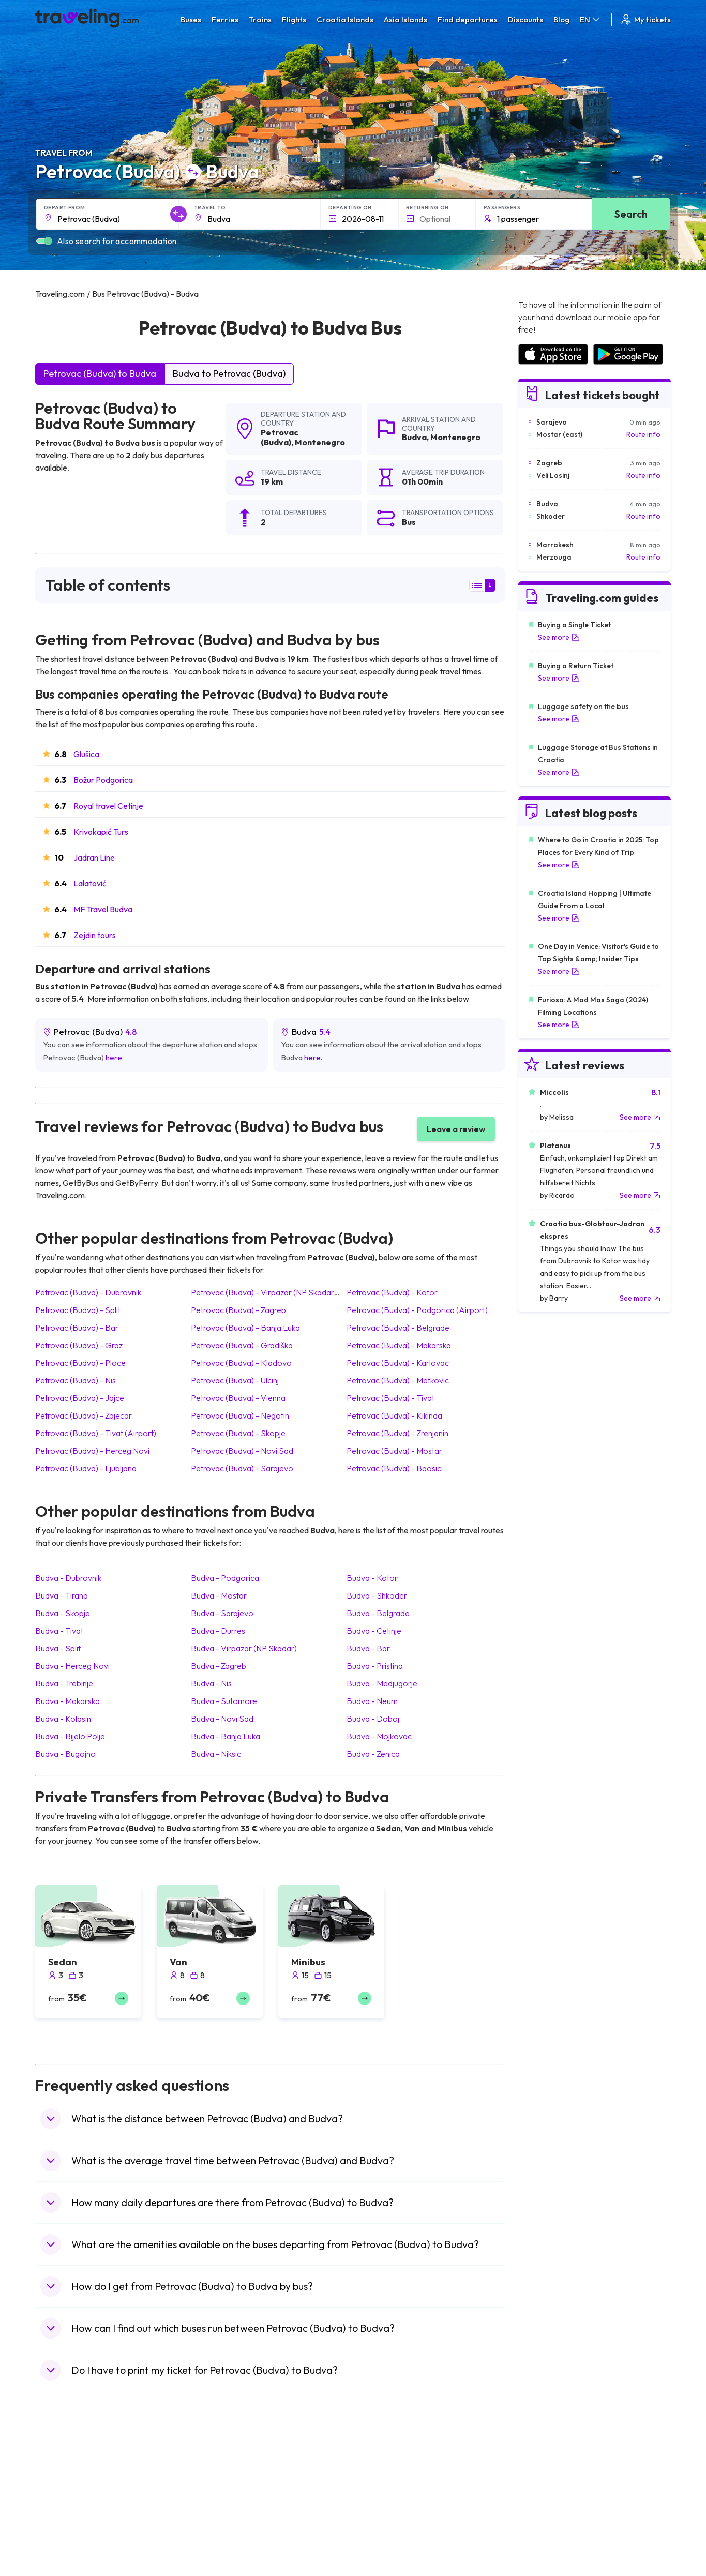  I want to click on Leave a review [button], so click(456, 1129).